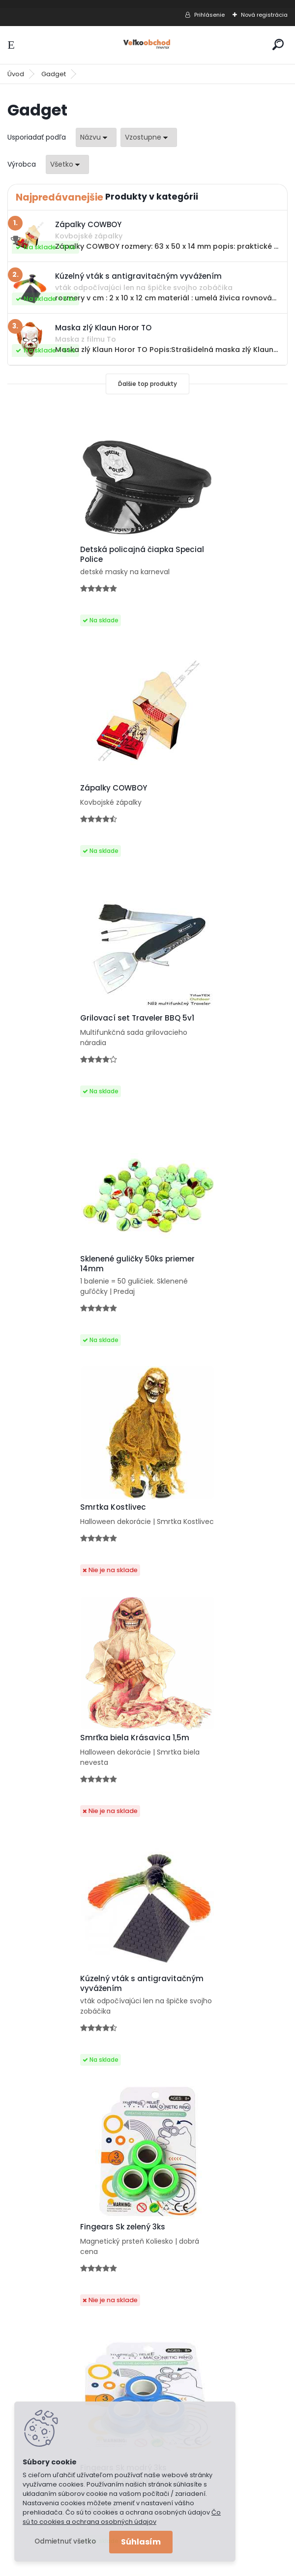 This screenshot has width=295, height=2576. Describe the element at coordinates (64, 554) in the screenshot. I see `Detská policajná čiapka Special Police` at that location.